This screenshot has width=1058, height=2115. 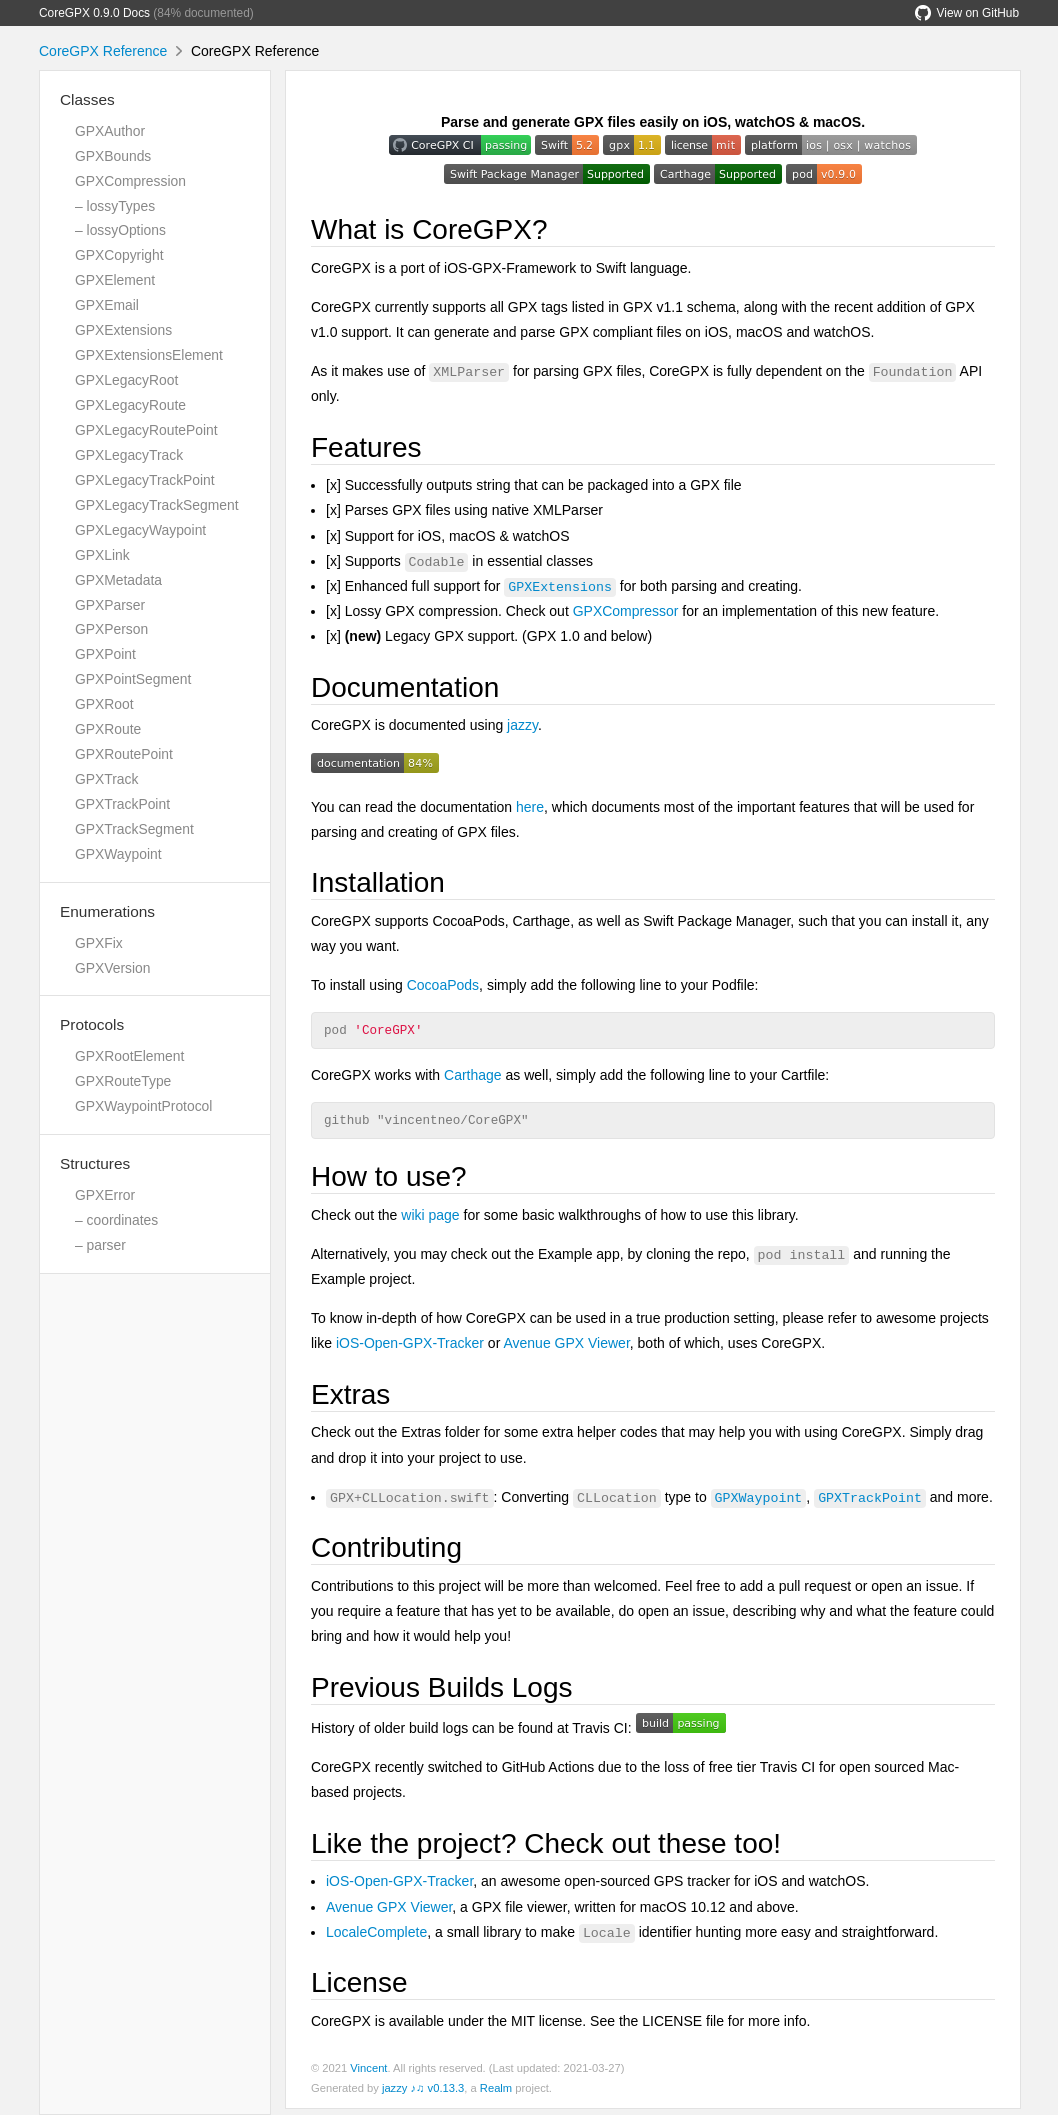 I want to click on GPXRoute, so click(x=108, y=729).